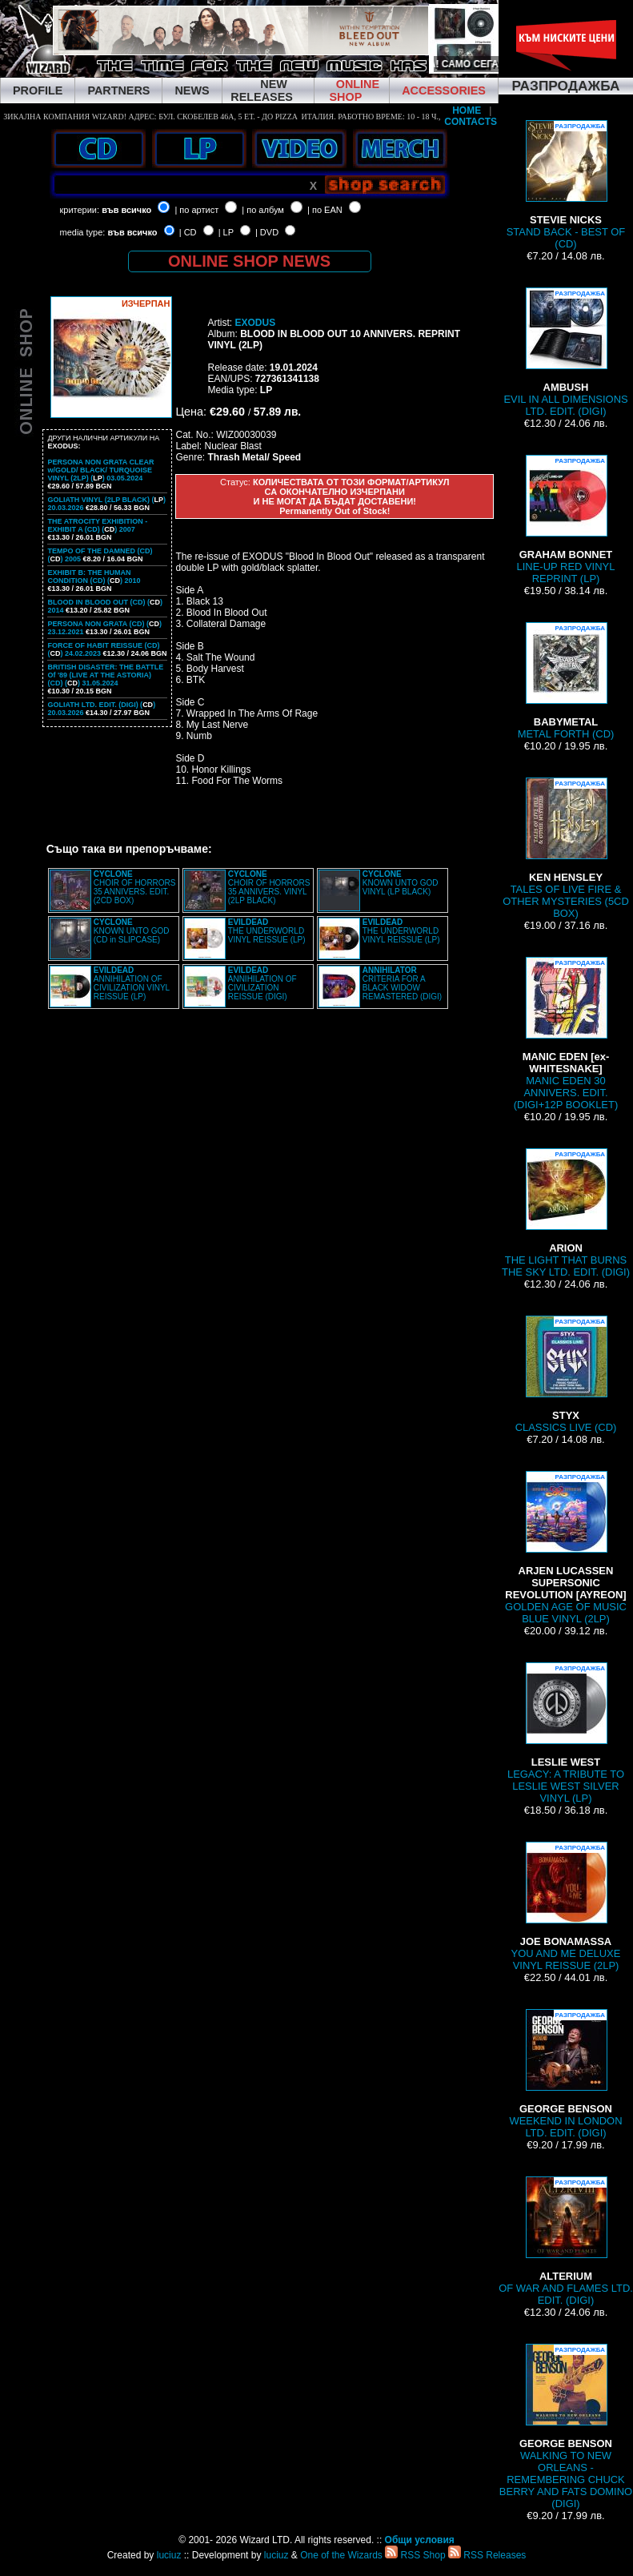 The width and height of the screenshot is (633, 2576). I want to click on YOU AND ME DELUXE VINYL REISSUE (2LP), so click(566, 1906).